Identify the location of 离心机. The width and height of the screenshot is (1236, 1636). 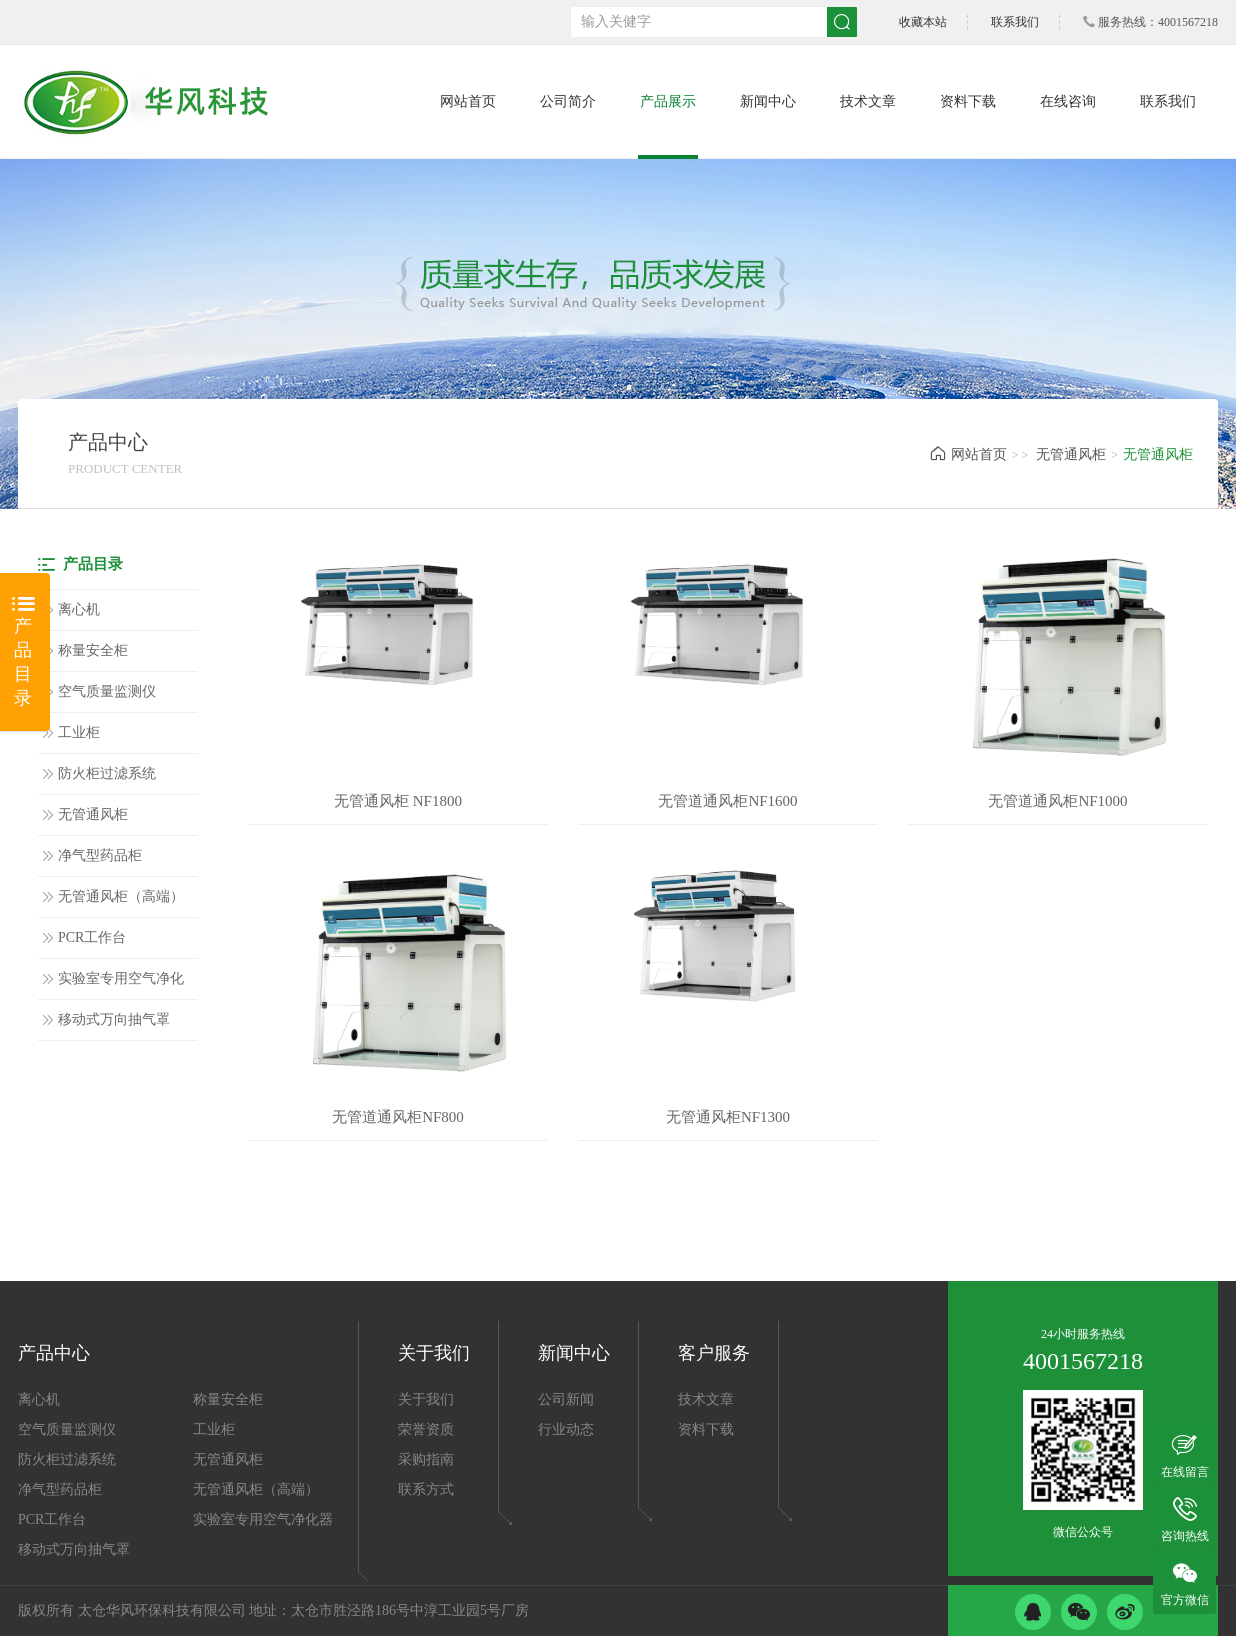
(79, 609).